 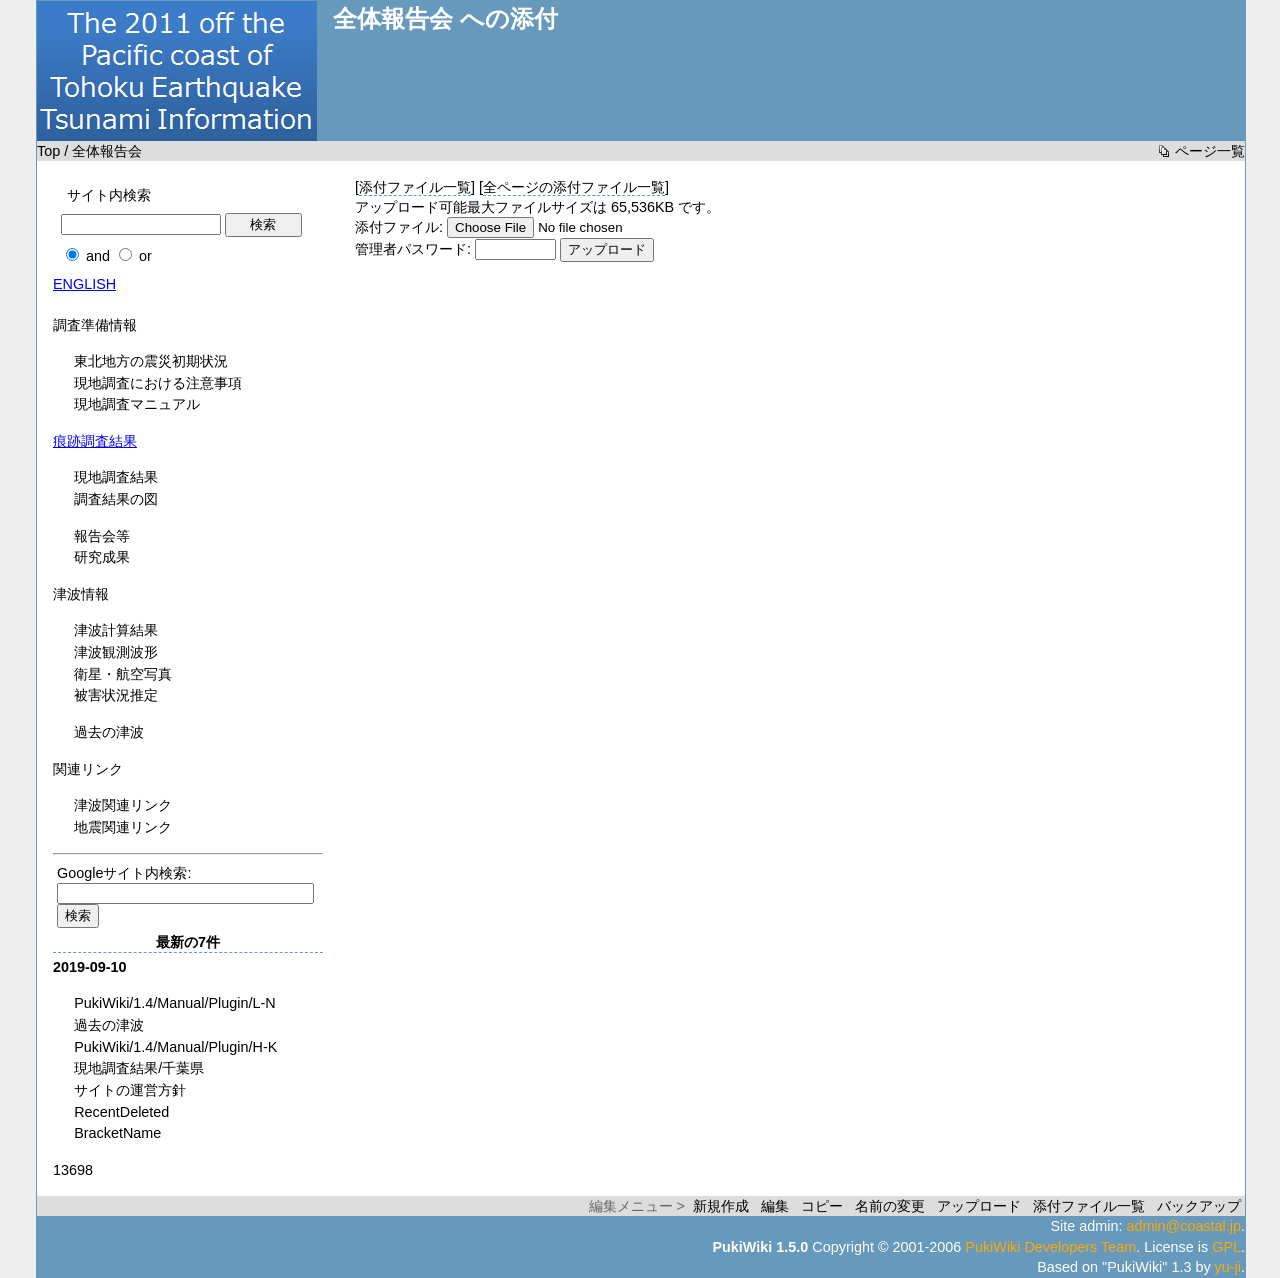 What do you see at coordinates (399, 227) in the screenshot?
I see `添付ファイル:` at bounding box center [399, 227].